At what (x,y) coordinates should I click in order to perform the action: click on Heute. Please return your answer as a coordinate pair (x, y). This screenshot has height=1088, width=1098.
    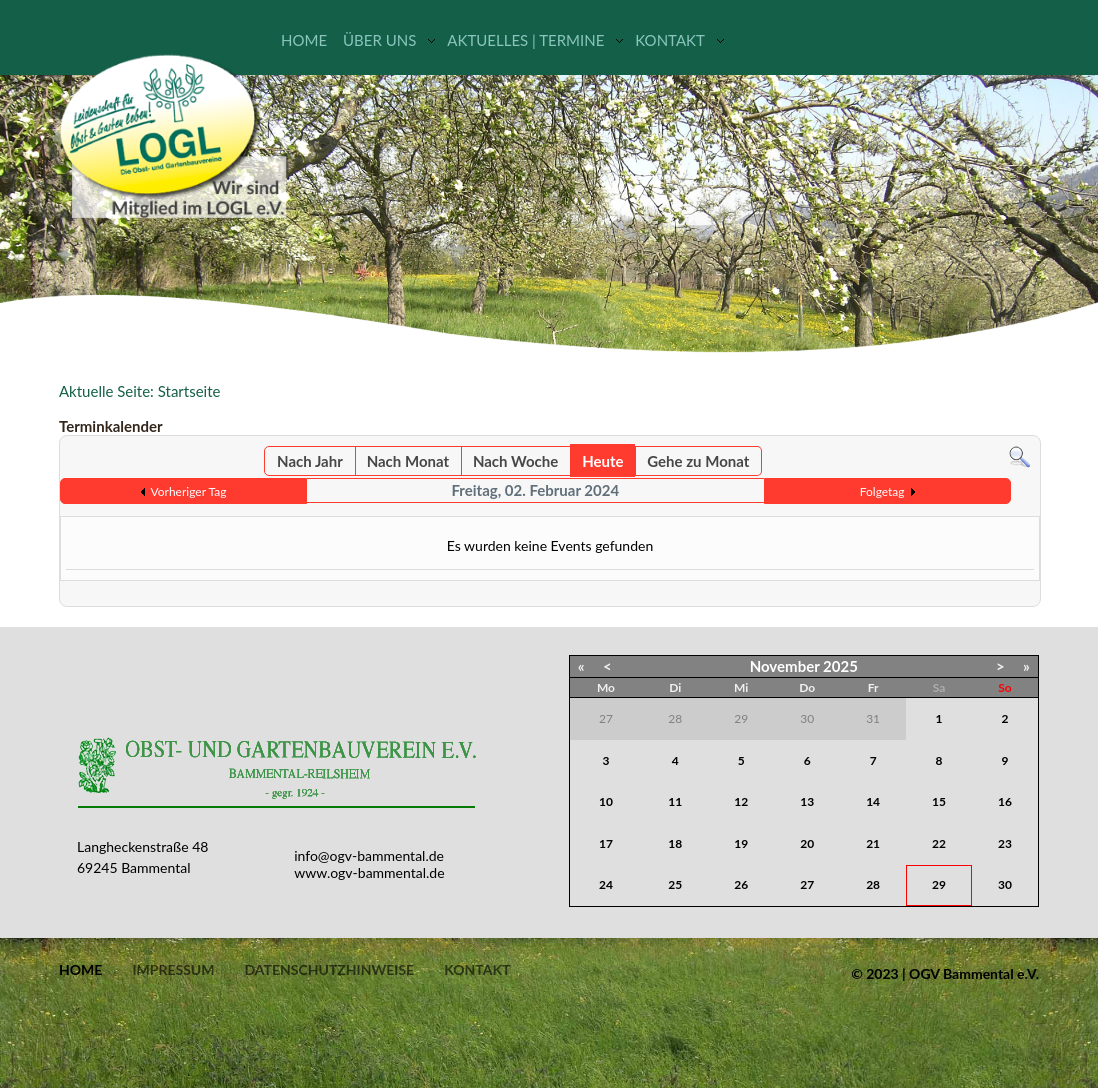
    Looking at the image, I should click on (602, 461).